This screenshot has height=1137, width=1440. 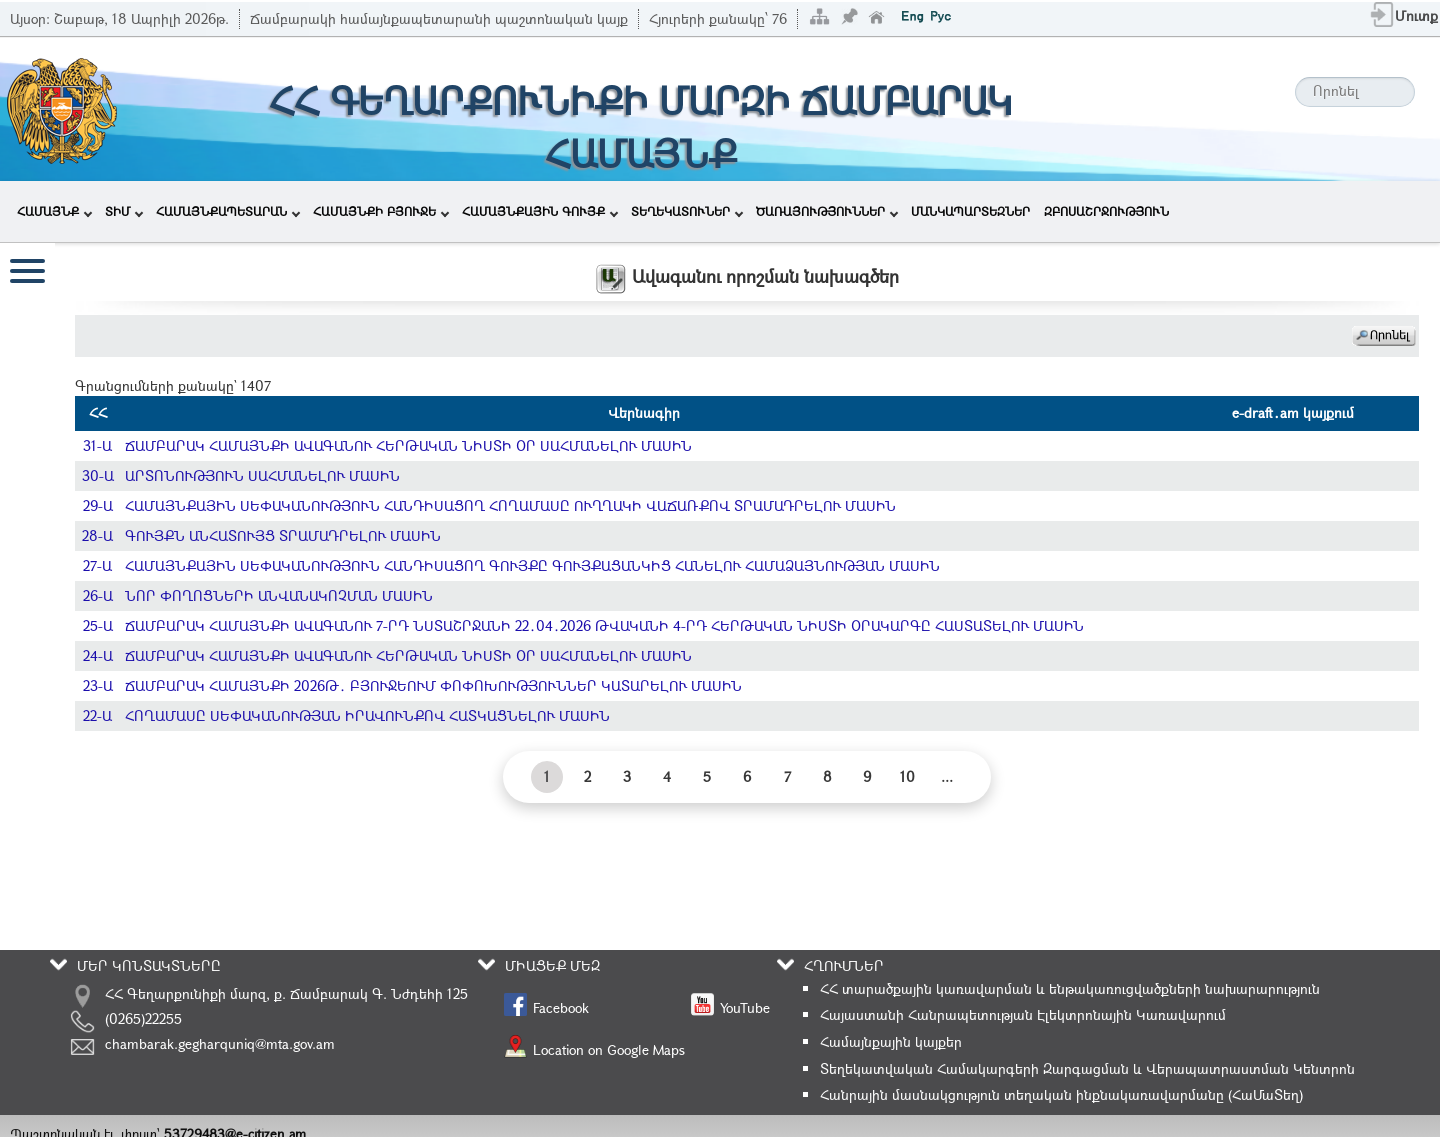 What do you see at coordinates (124, 211) in the screenshot?
I see `ՏԻՄ` at bounding box center [124, 211].